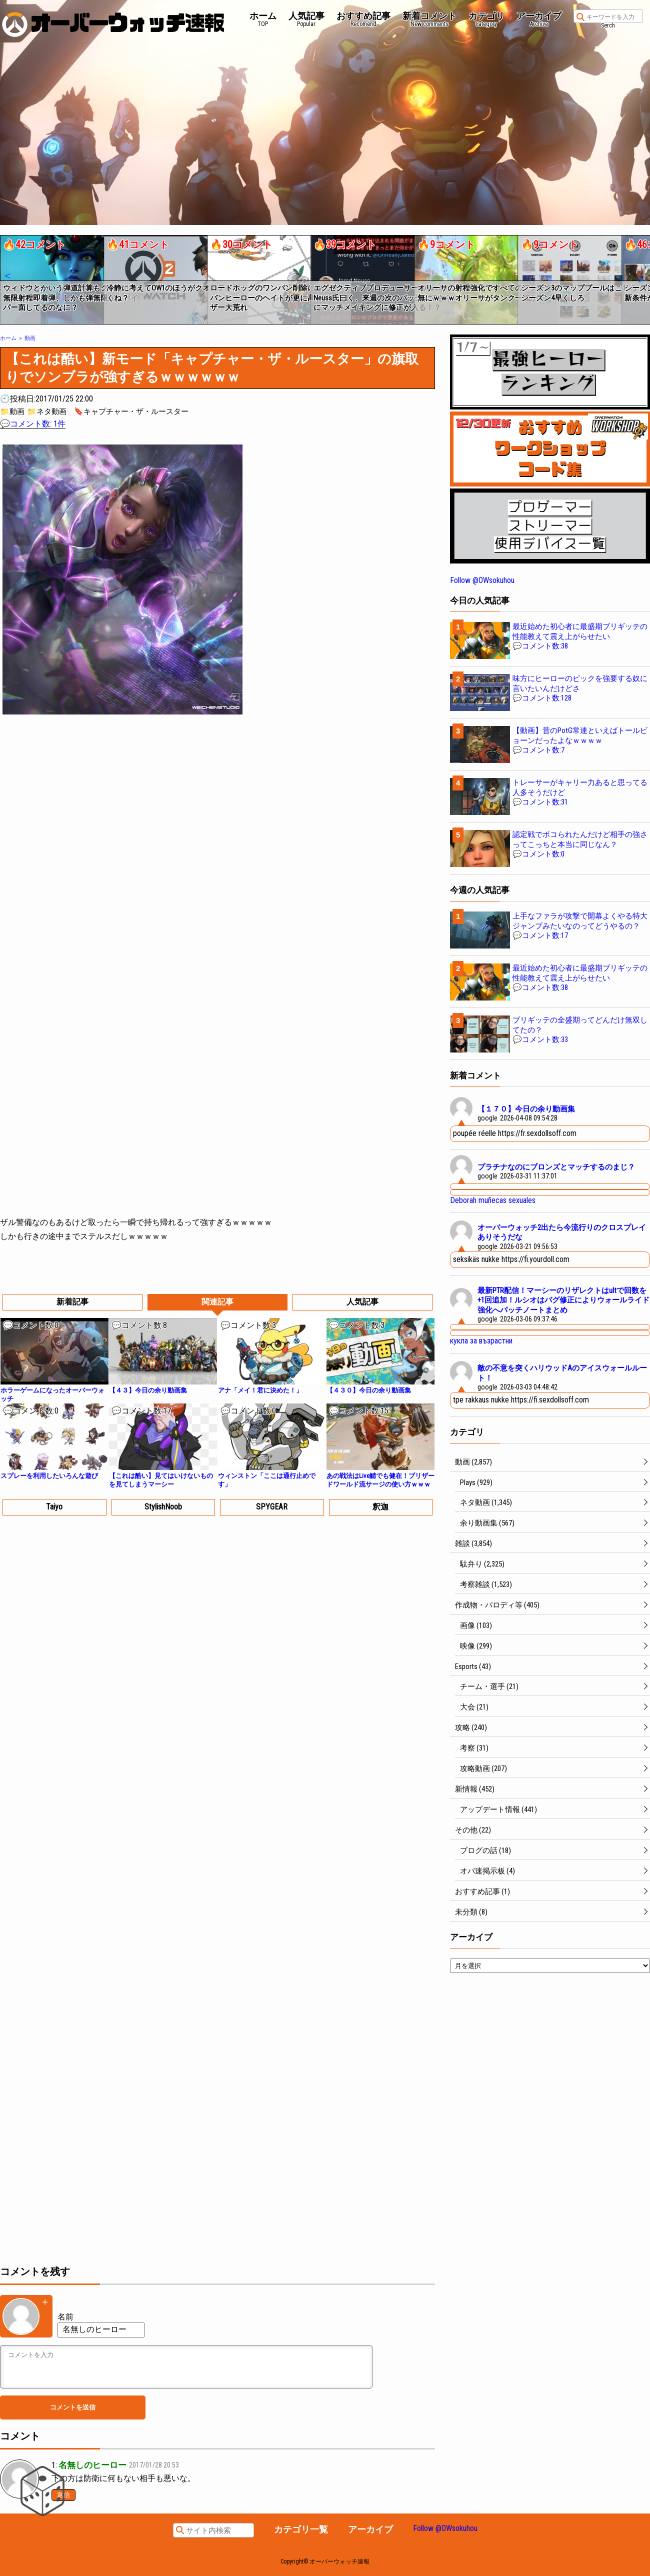 This screenshot has width=650, height=2576. I want to click on 新情報 (452), so click(474, 1789).